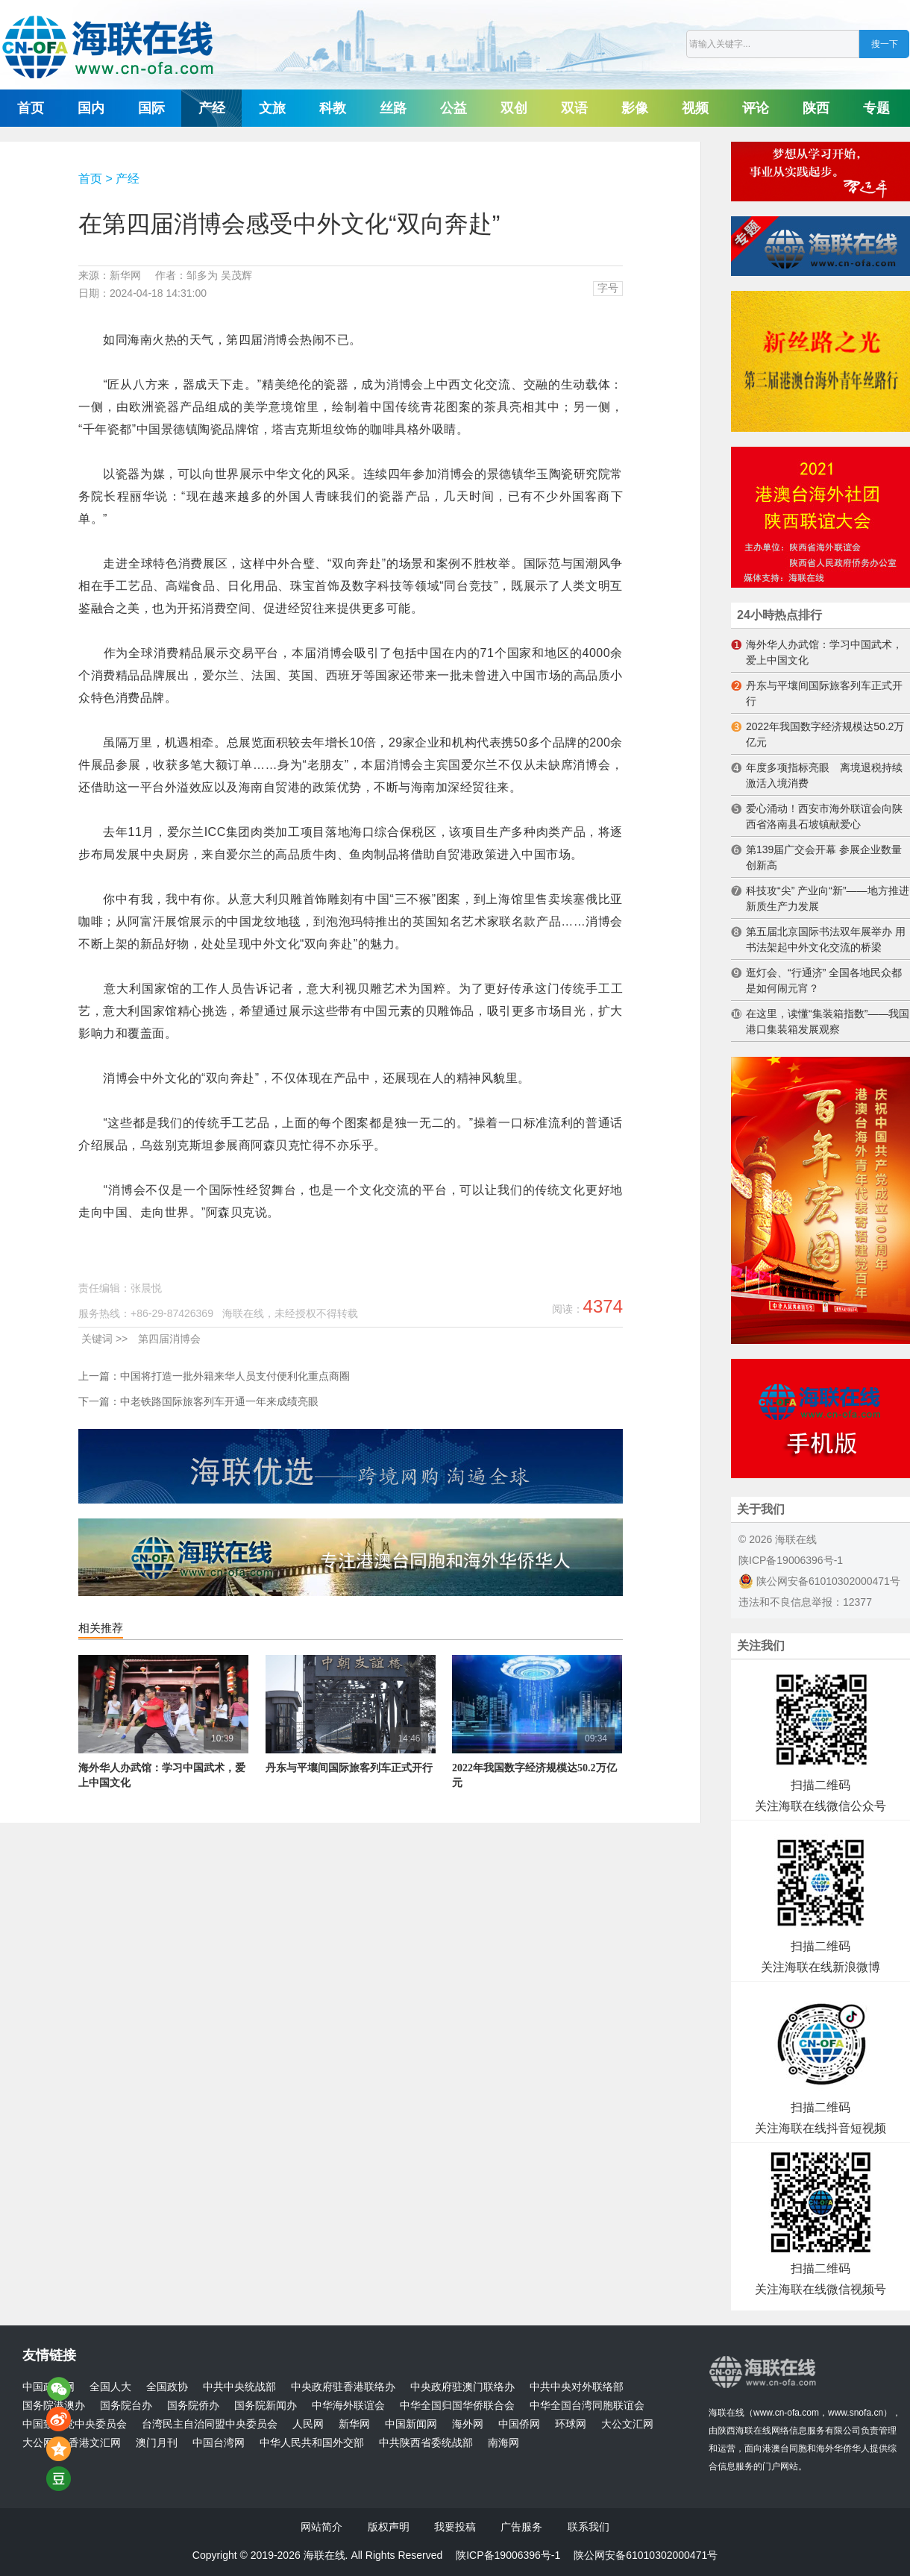 The width and height of the screenshot is (910, 2576). Describe the element at coordinates (755, 108) in the screenshot. I see `评论` at that location.